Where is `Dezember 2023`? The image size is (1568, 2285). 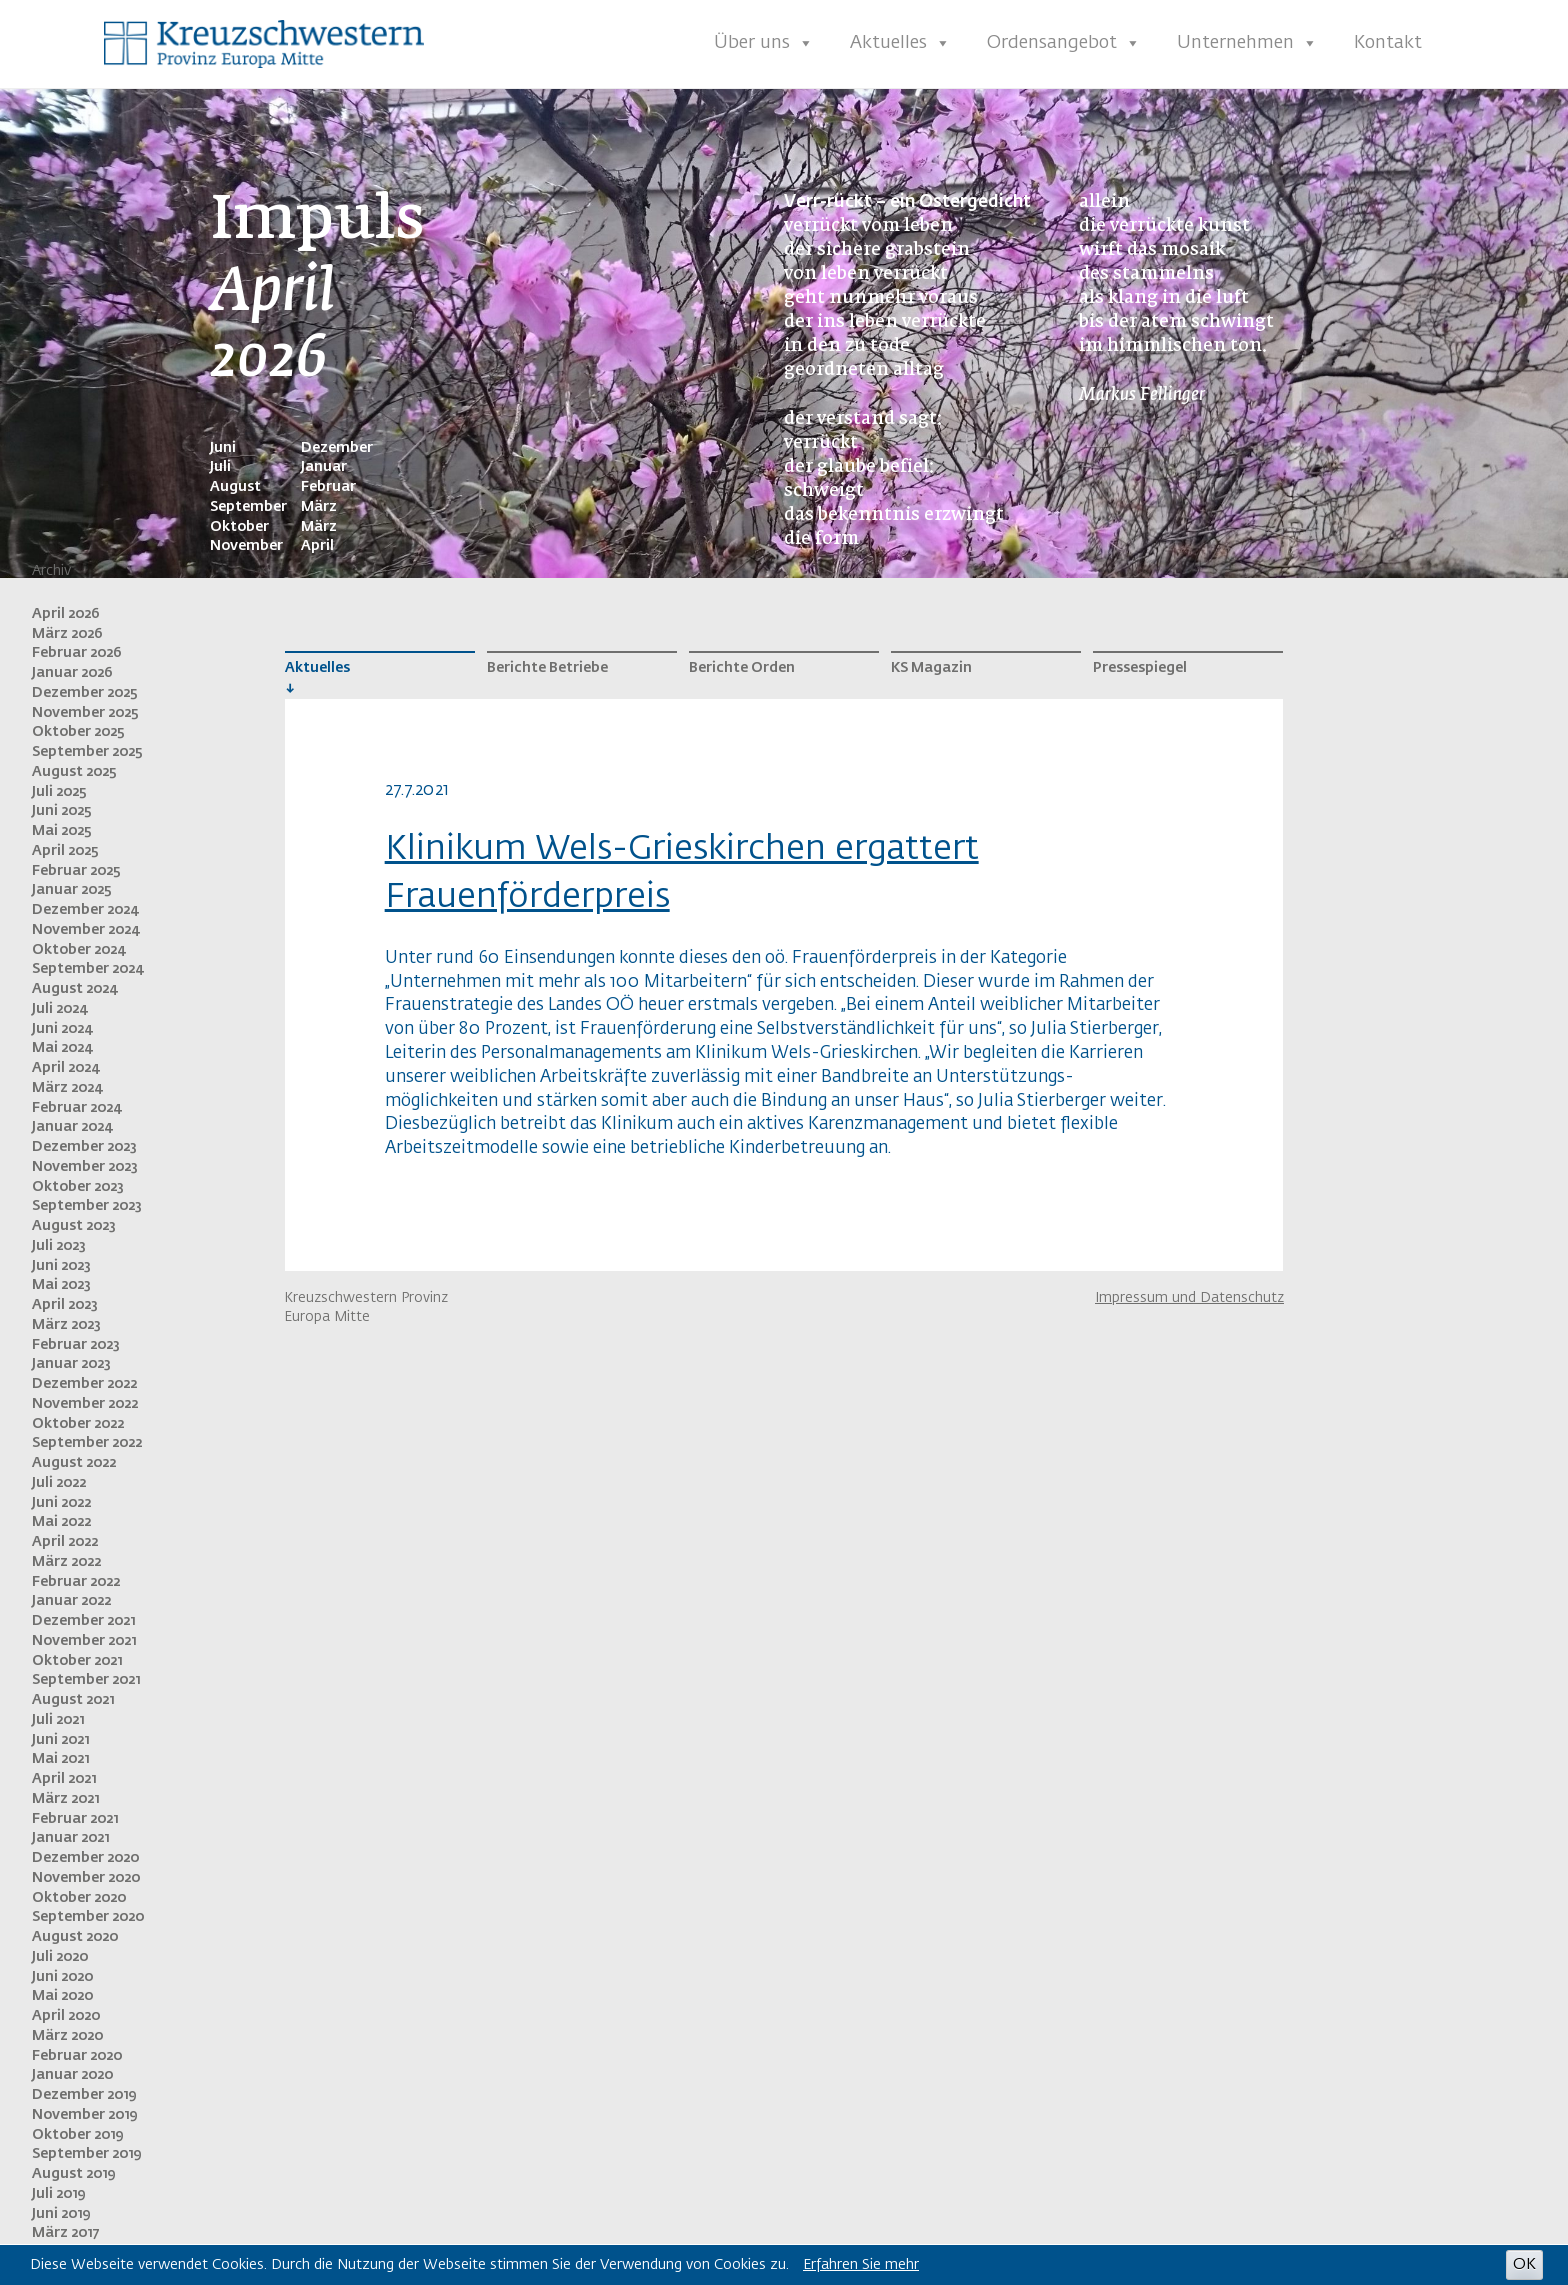
Dezember 2023 is located at coordinates (84, 1147).